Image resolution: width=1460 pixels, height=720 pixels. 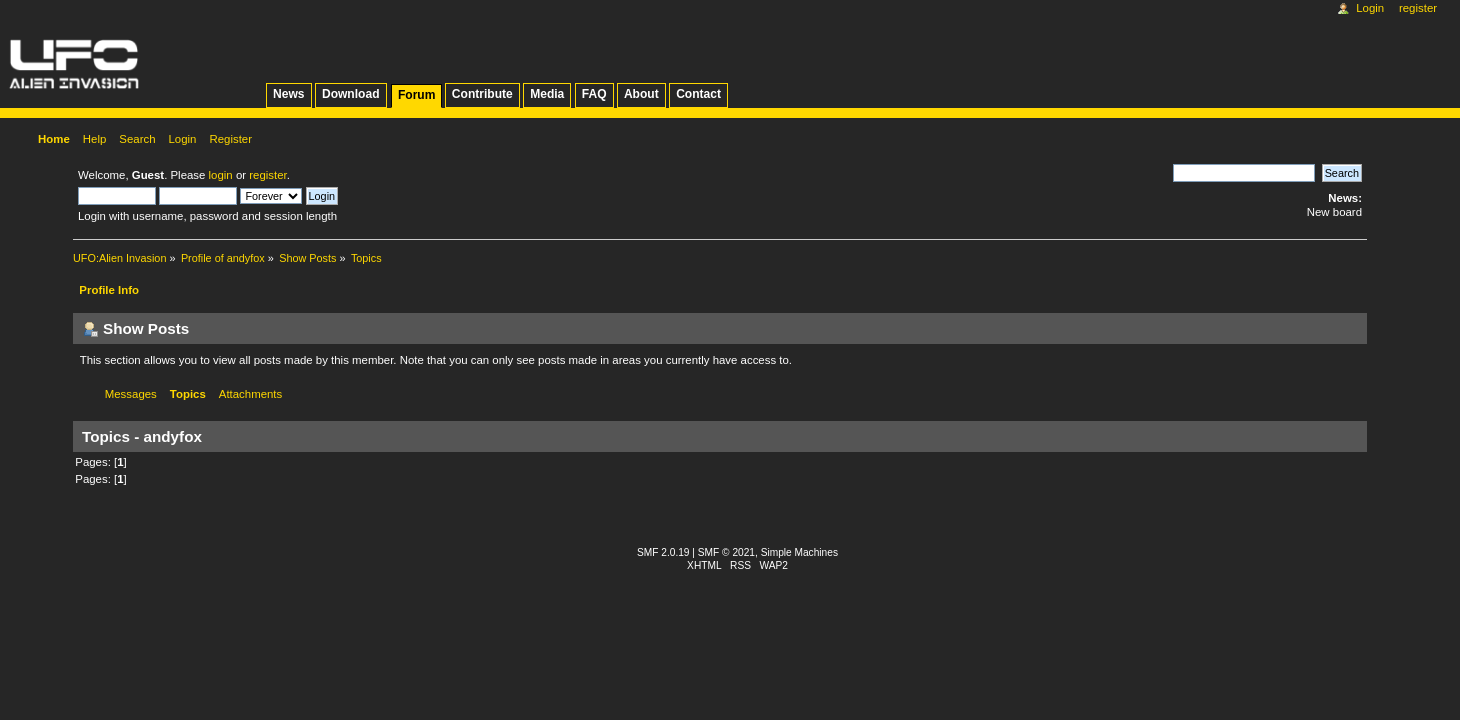 I want to click on Download, so click(x=351, y=94).